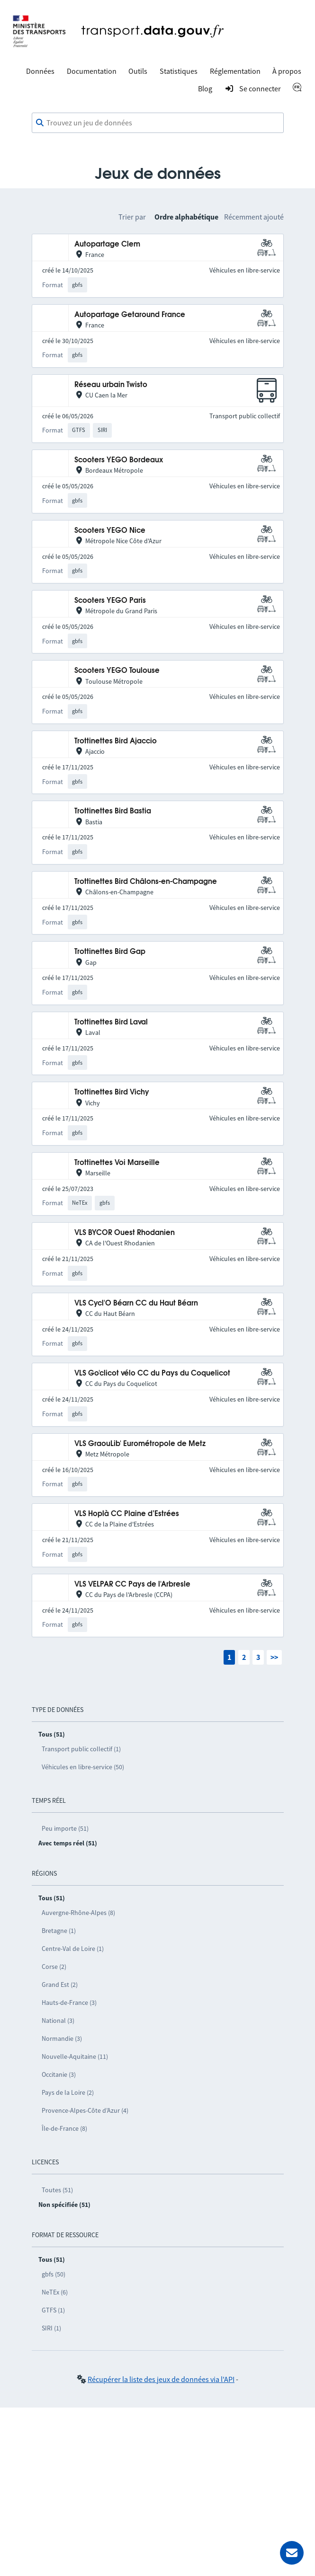 The image size is (315, 2576). I want to click on Pays de la Loire (2), so click(68, 2092).